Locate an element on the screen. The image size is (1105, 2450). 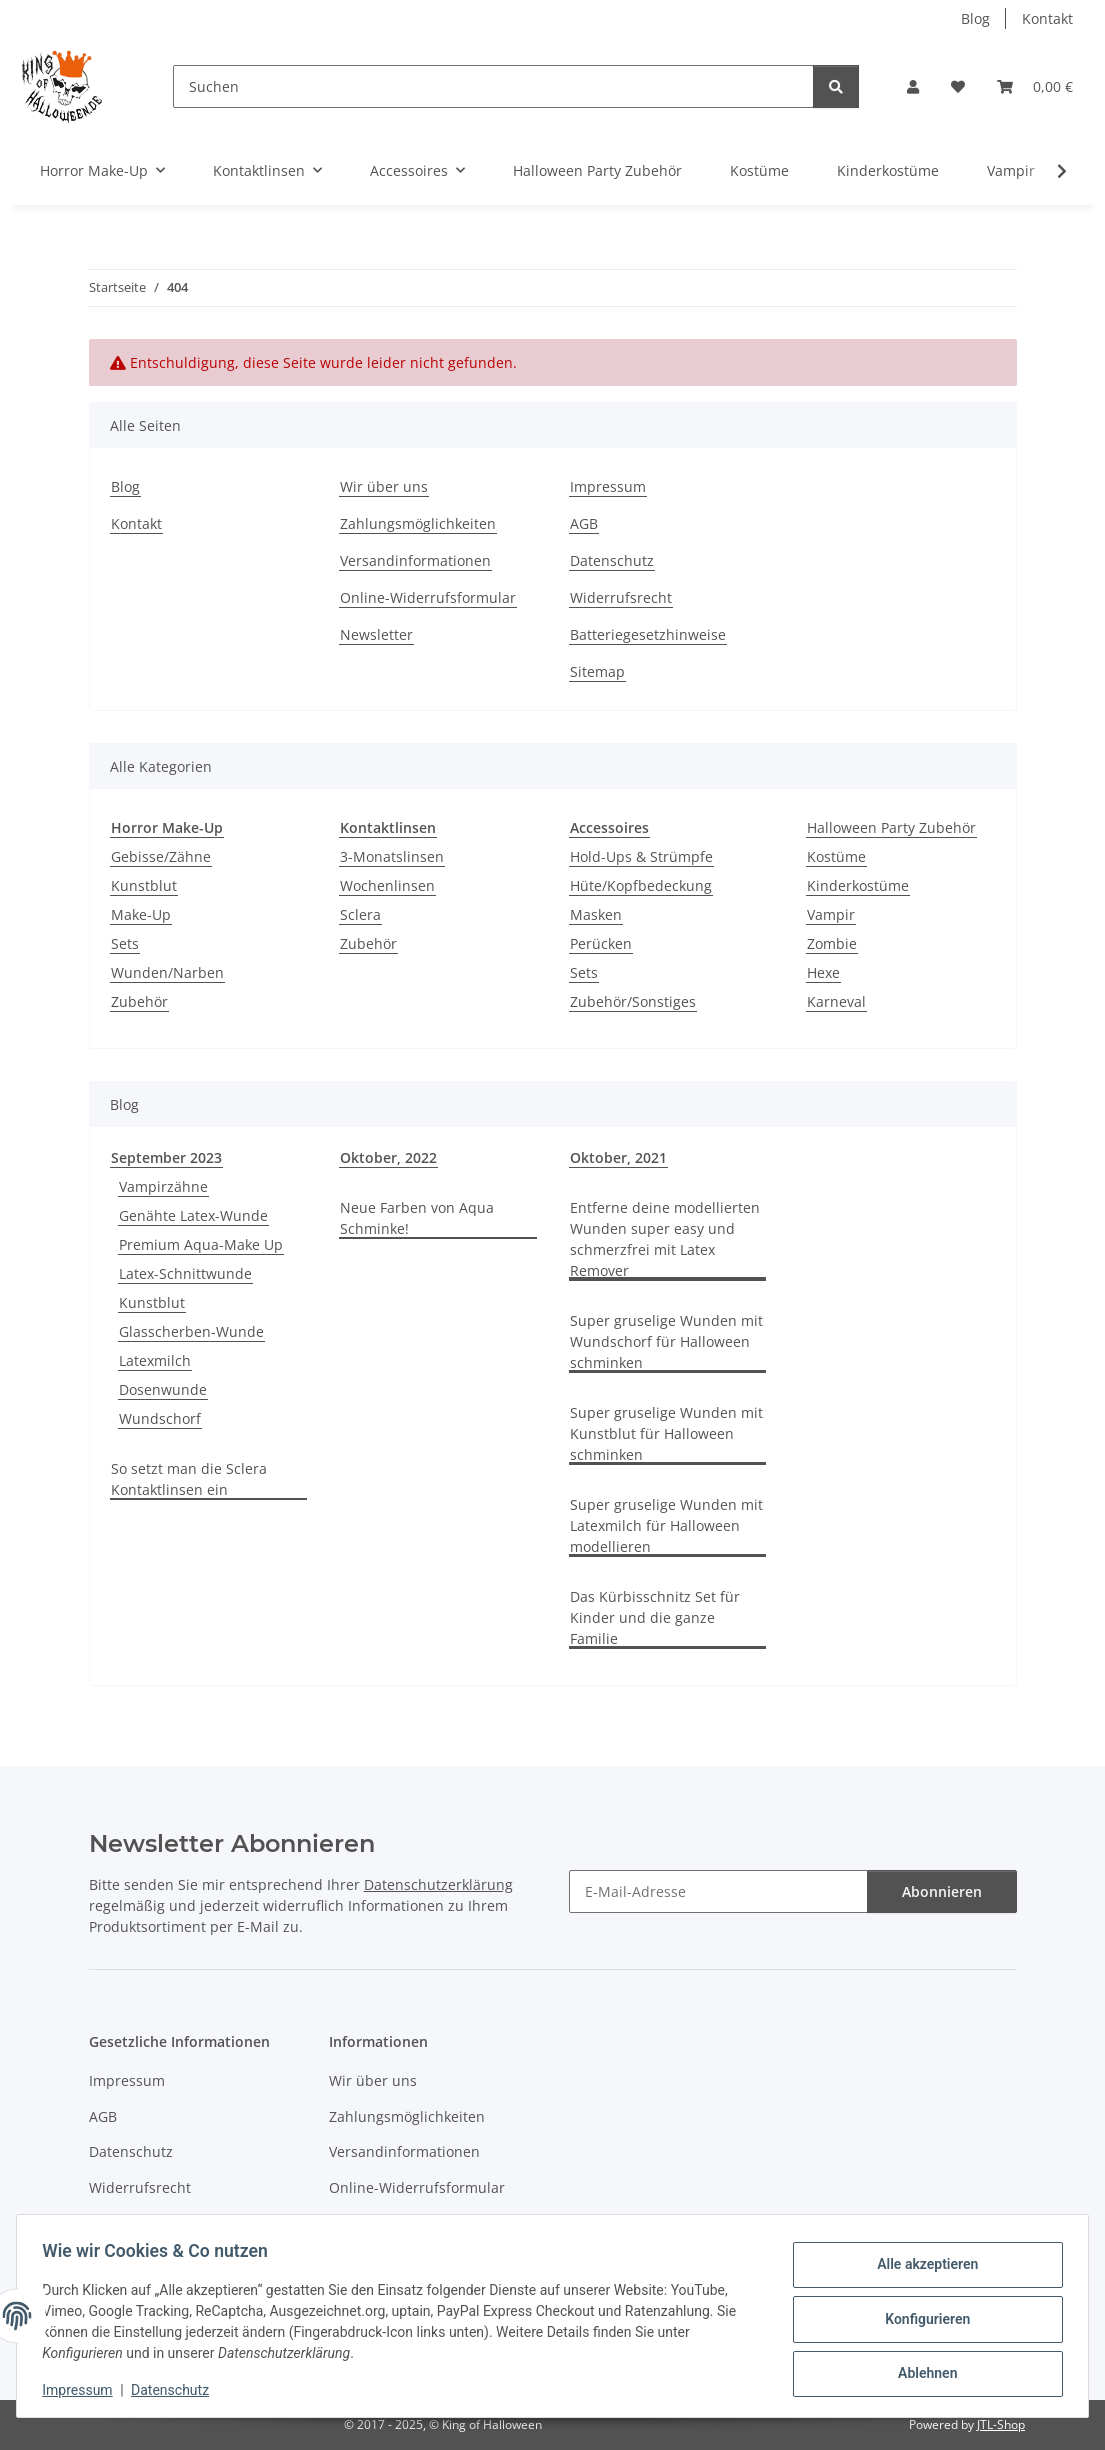
Kostüme is located at coordinates (836, 856).